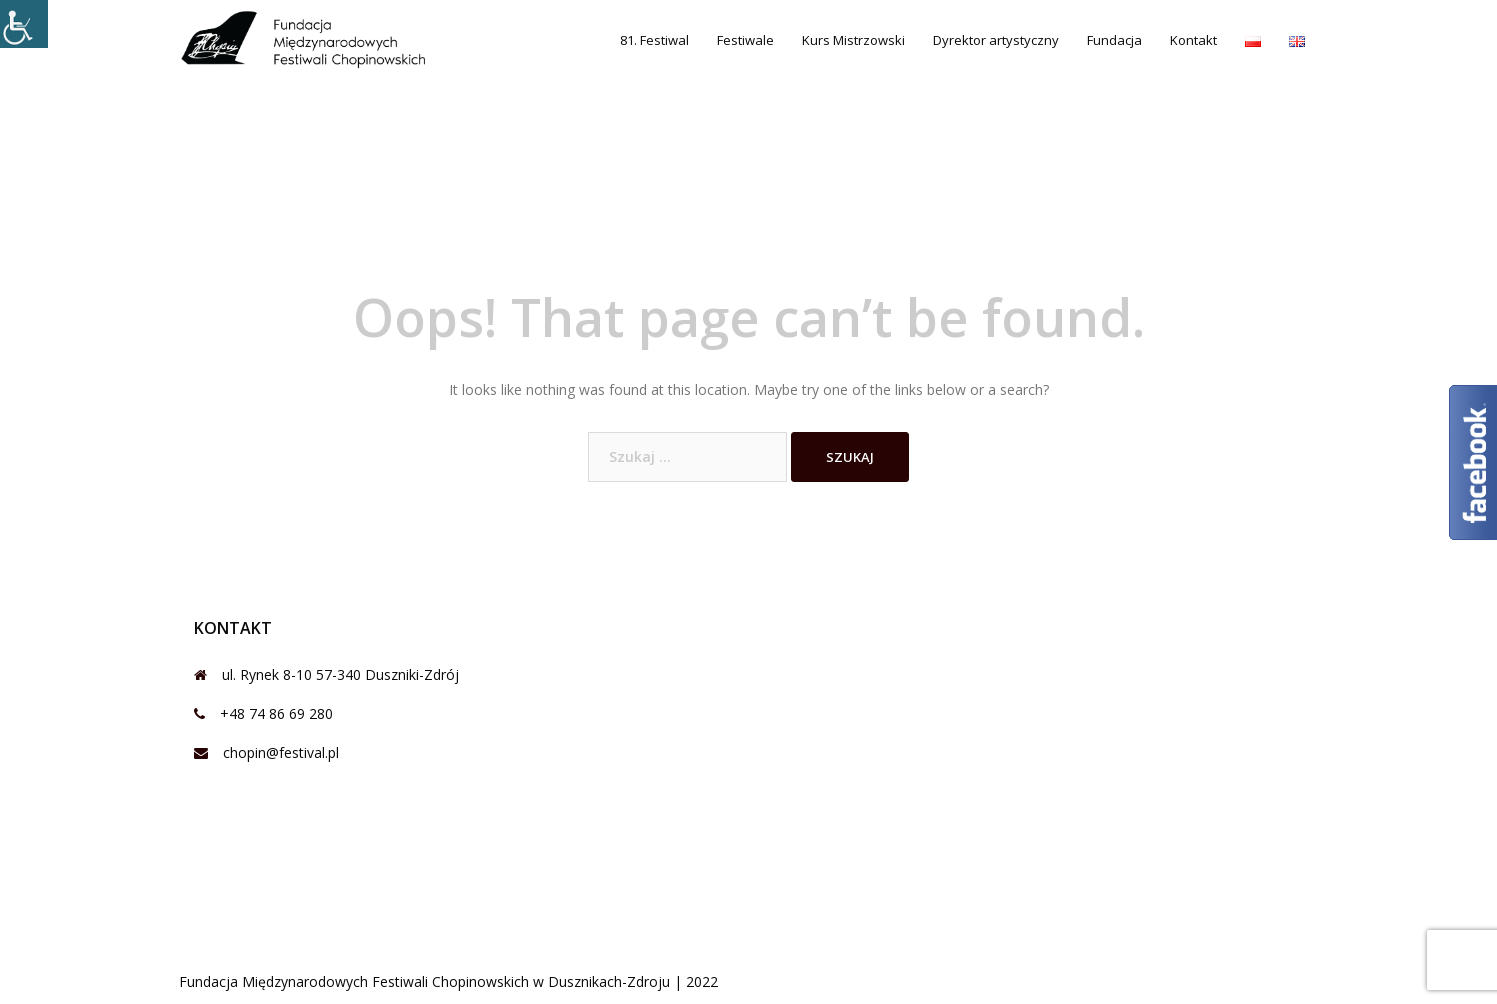  What do you see at coordinates (996, 40) in the screenshot?
I see `Dyrektor artystyczny` at bounding box center [996, 40].